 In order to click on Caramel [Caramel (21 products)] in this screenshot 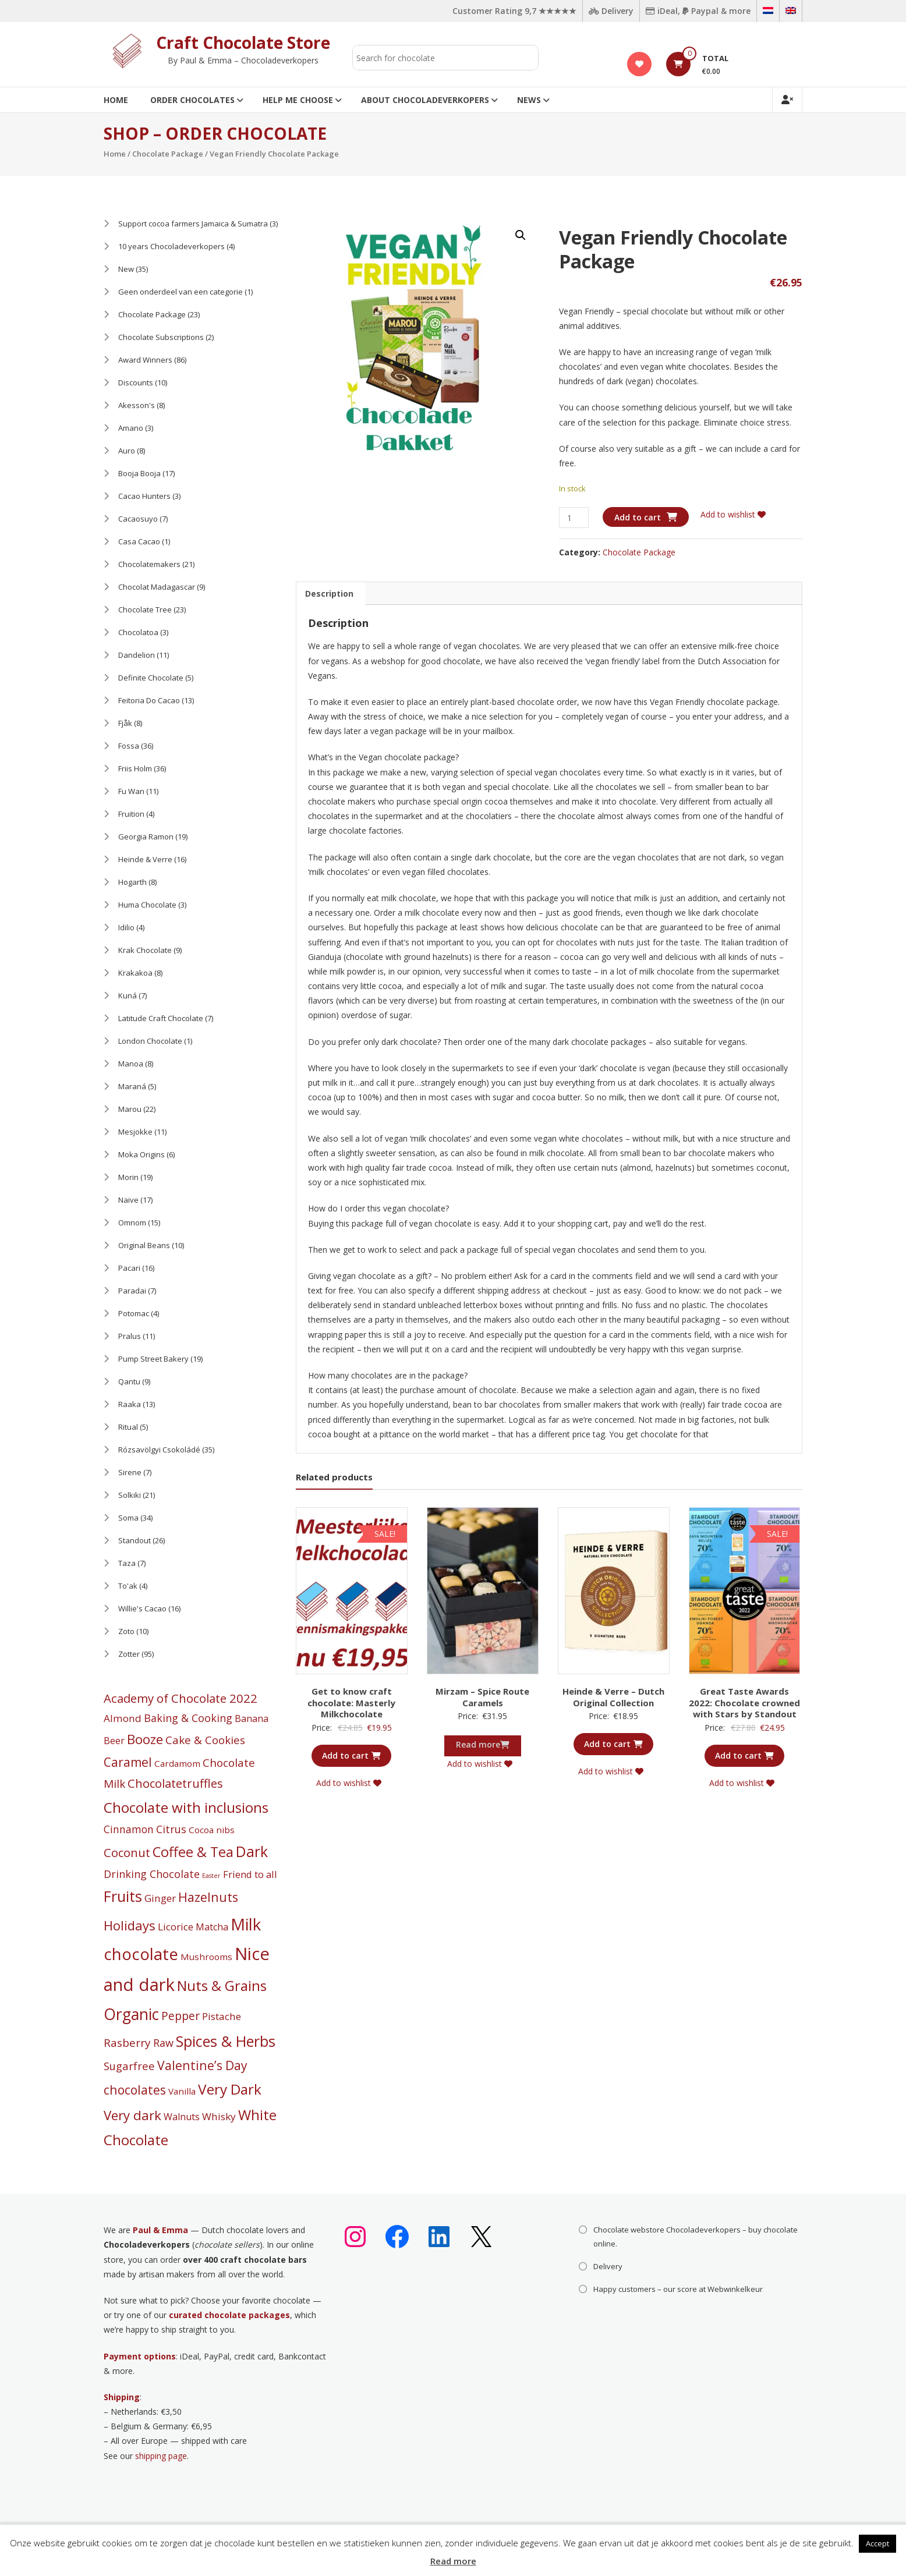, I will do `click(128, 1762)`.